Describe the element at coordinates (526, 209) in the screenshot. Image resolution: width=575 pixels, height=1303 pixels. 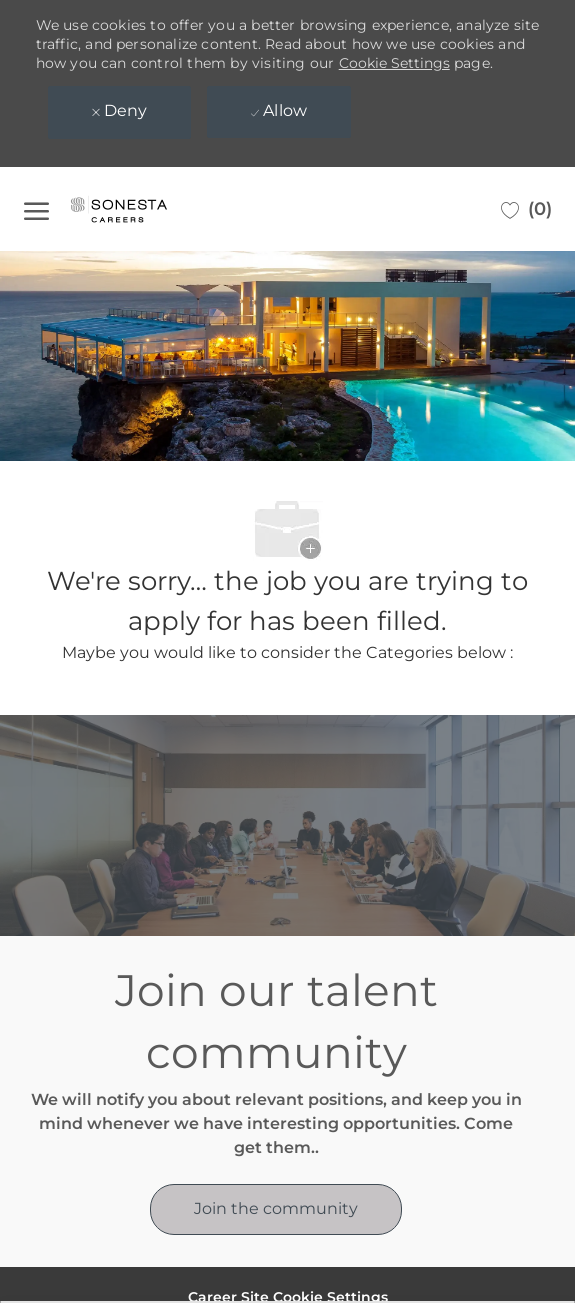
I see `[0 Saved jobs]` at that location.